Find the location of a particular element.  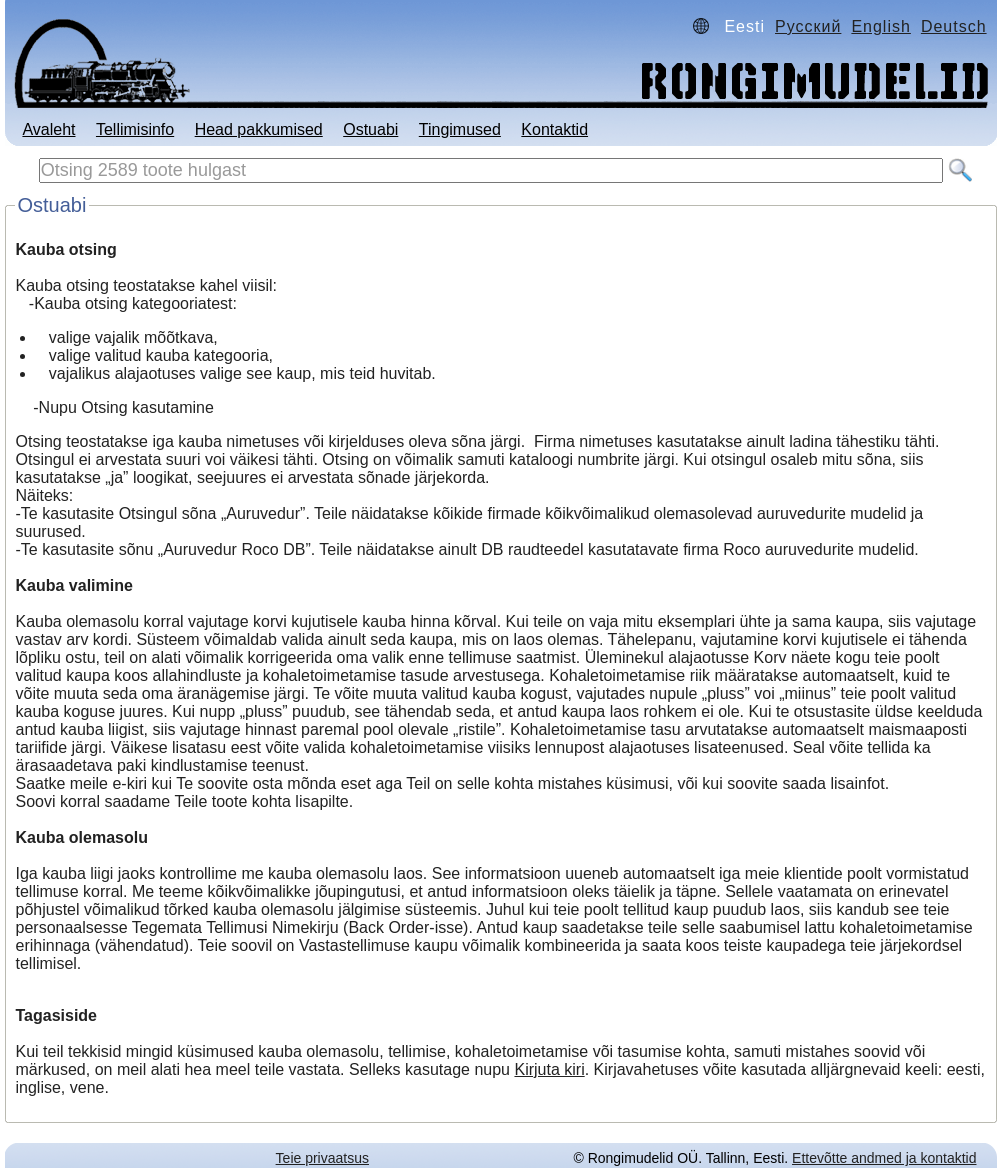

Ostuabi is located at coordinates (370, 129).